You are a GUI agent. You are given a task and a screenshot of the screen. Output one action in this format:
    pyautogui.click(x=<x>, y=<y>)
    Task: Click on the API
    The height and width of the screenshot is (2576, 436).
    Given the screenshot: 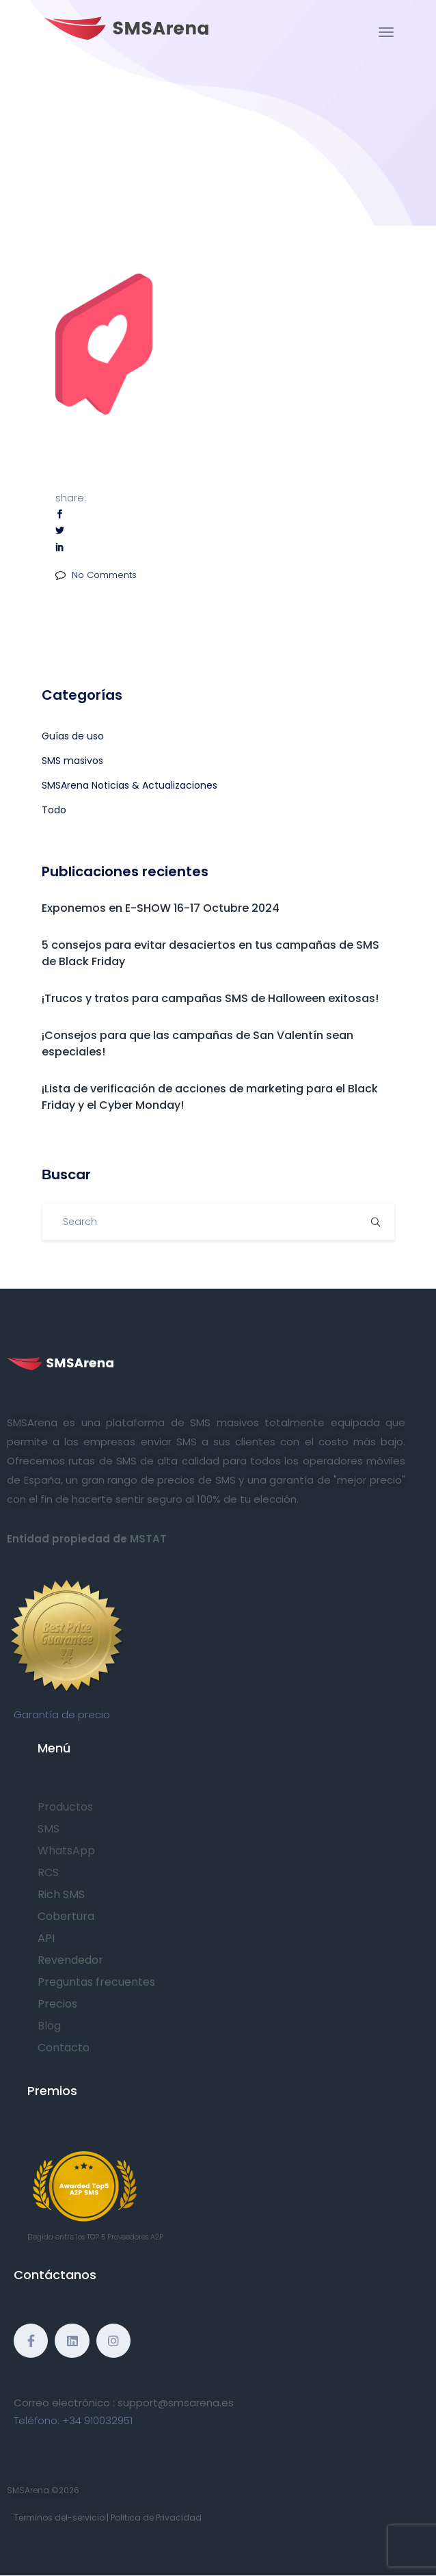 What is the action you would take?
    pyautogui.click(x=46, y=1938)
    